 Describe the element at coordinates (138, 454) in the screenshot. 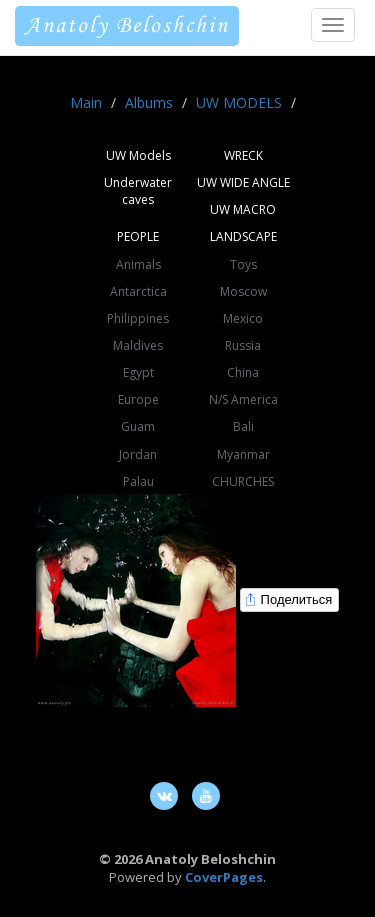

I see `Jordan` at that location.